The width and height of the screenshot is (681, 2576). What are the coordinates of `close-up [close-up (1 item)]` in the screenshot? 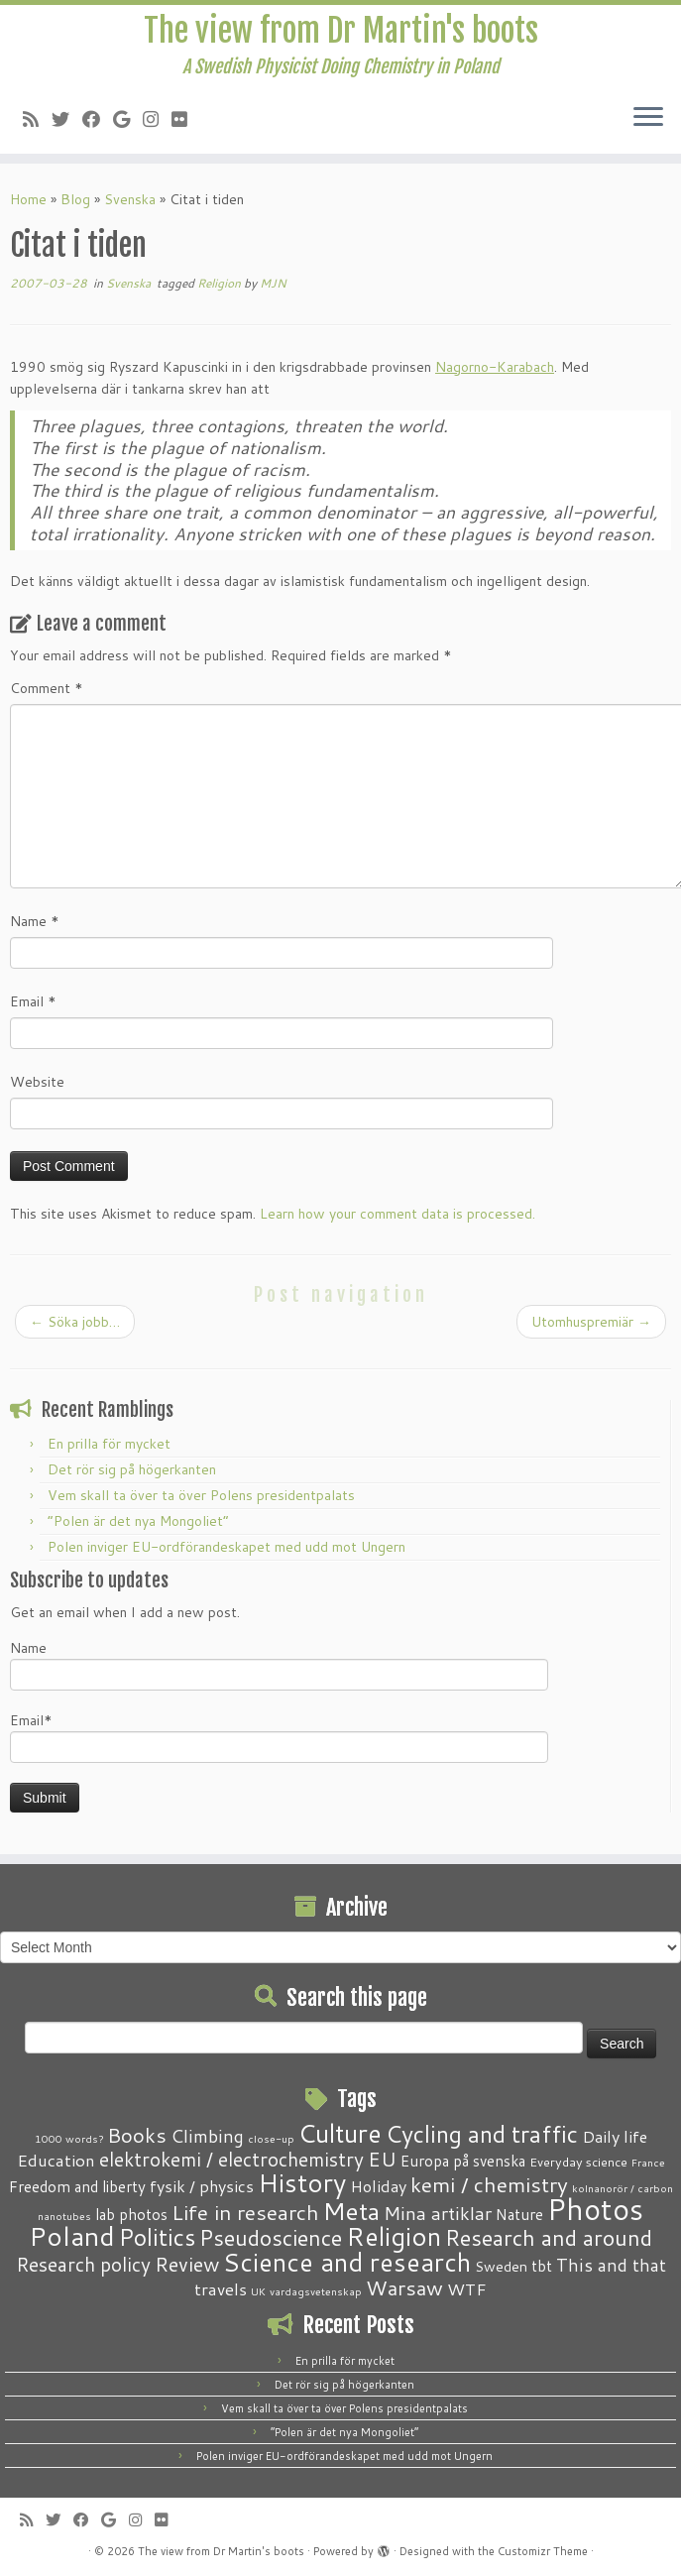 It's located at (271, 2138).